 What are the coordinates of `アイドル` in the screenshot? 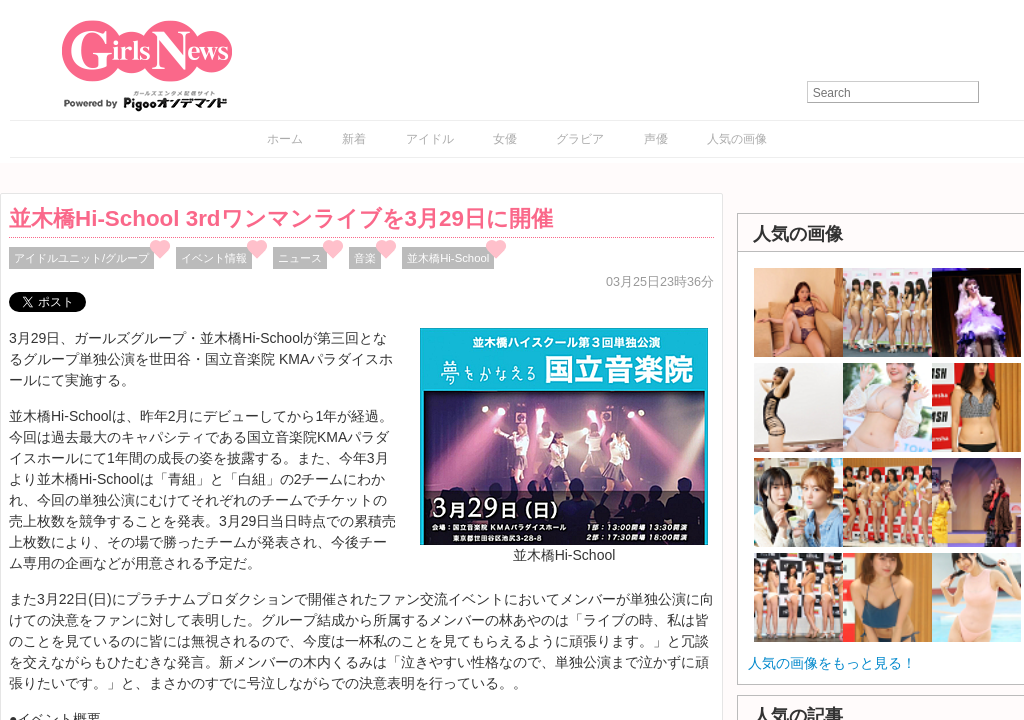 It's located at (430, 139).